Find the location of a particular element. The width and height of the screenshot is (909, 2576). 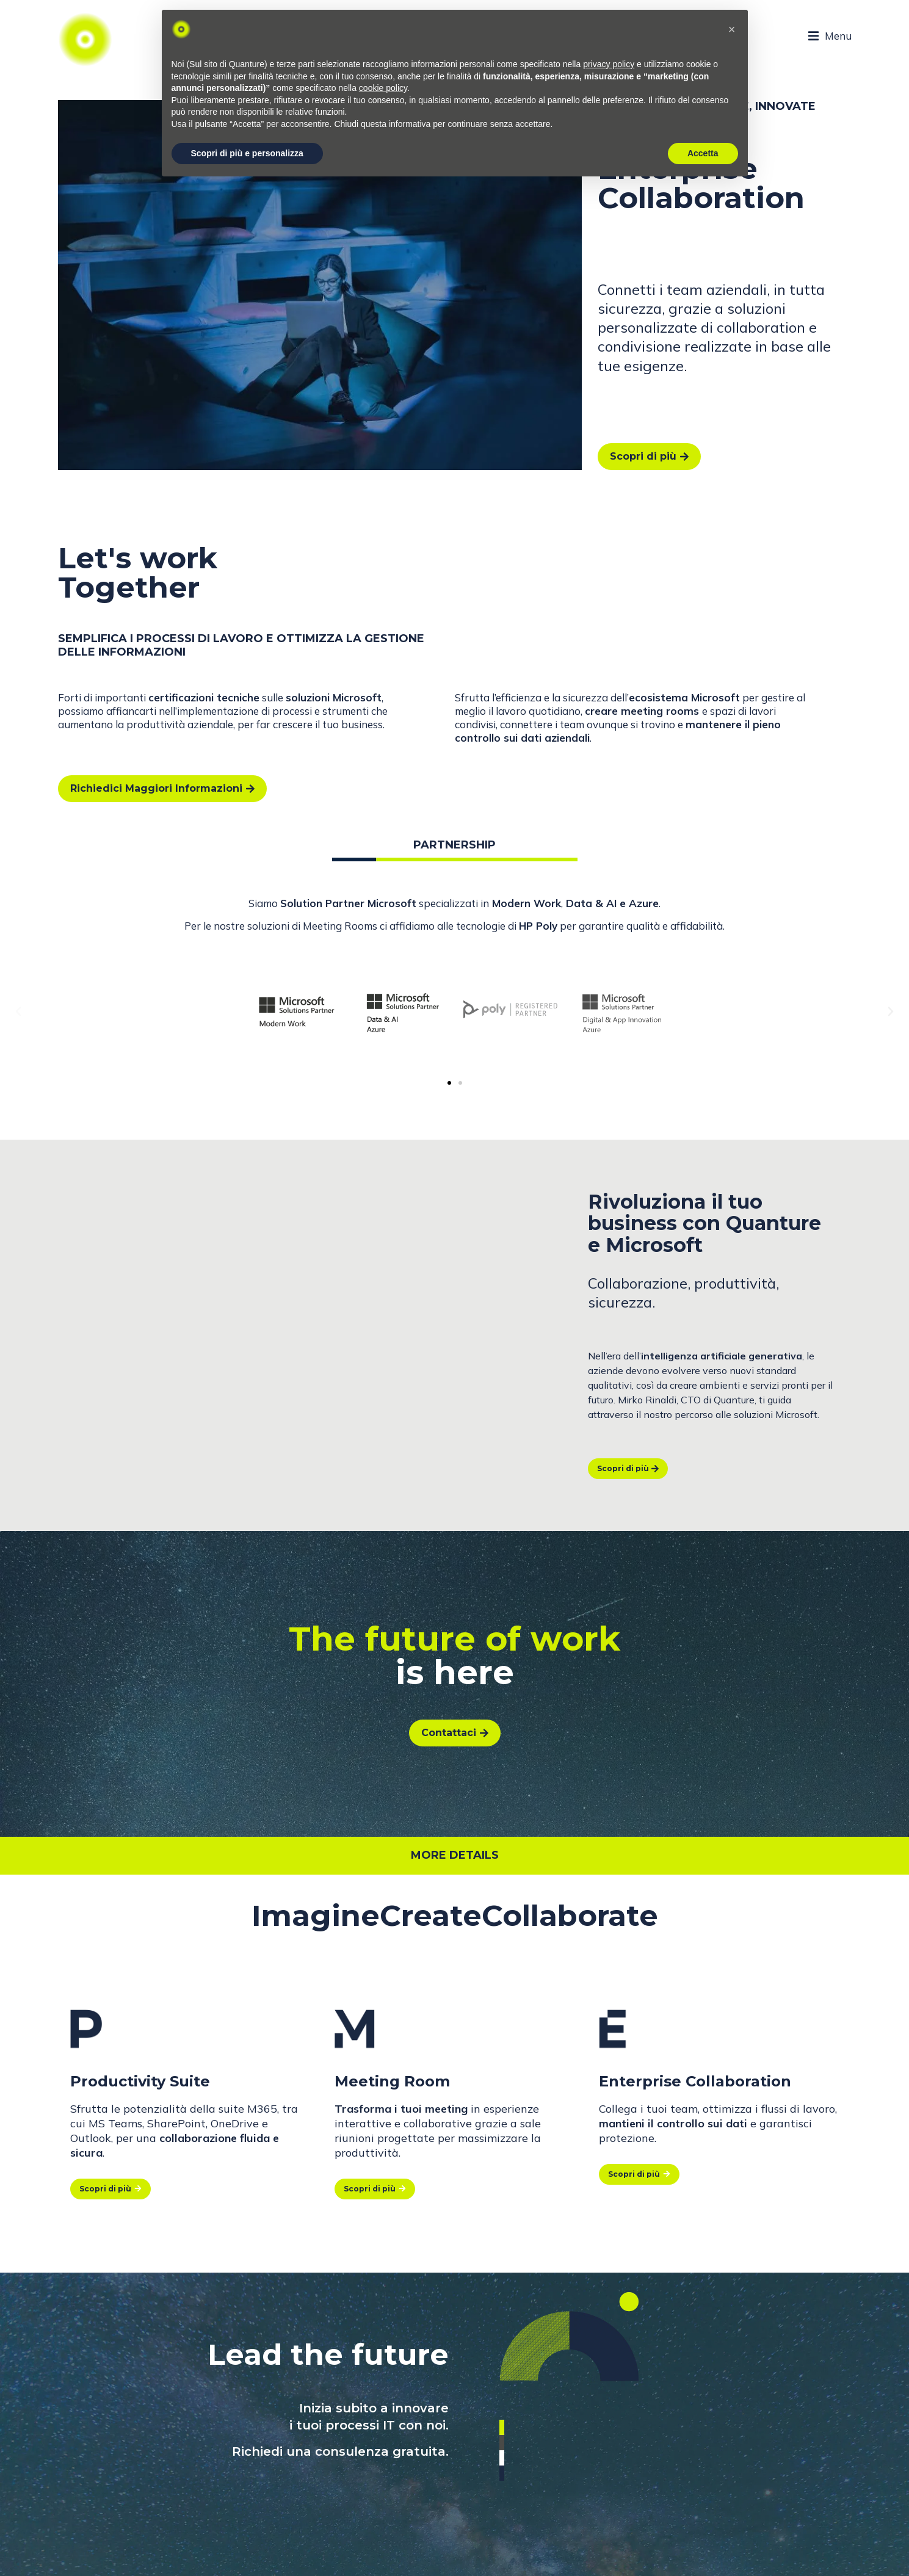

[button] is located at coordinates (449, 1083).